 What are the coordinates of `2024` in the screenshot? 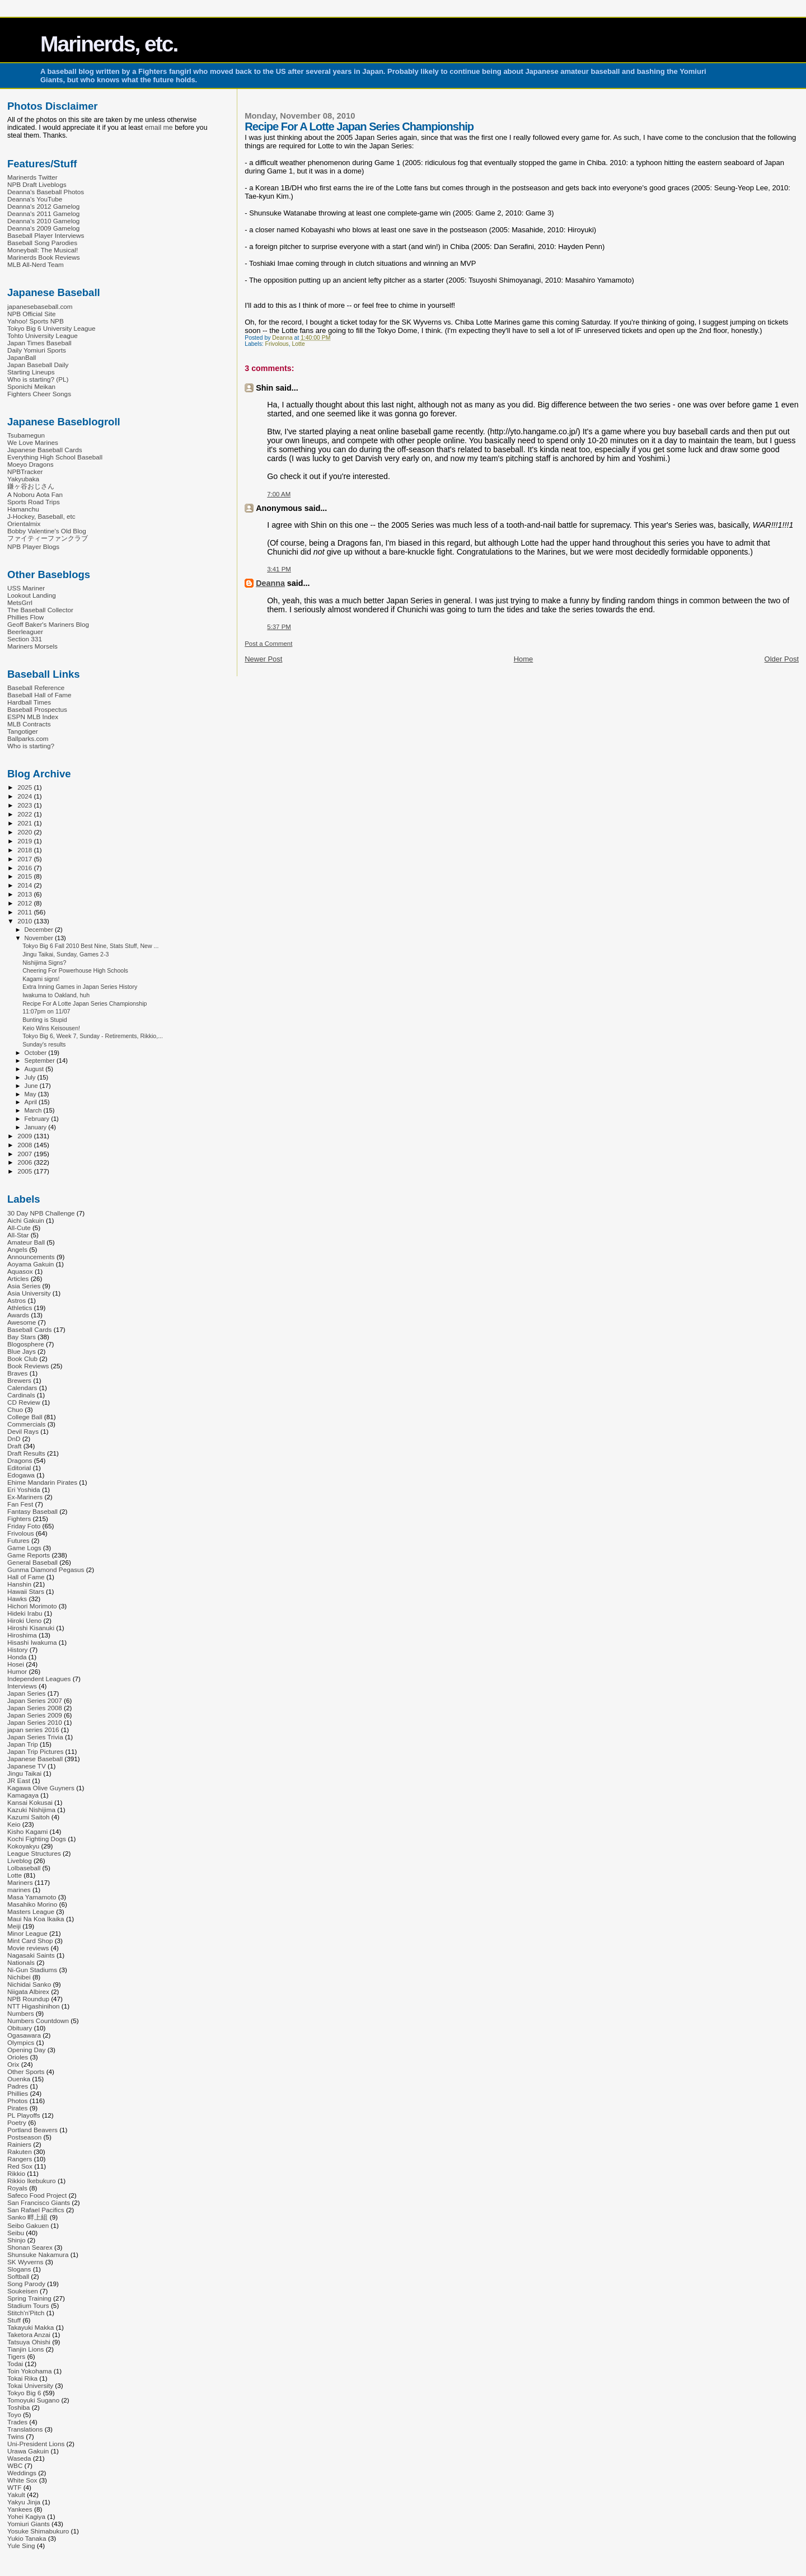 It's located at (25, 796).